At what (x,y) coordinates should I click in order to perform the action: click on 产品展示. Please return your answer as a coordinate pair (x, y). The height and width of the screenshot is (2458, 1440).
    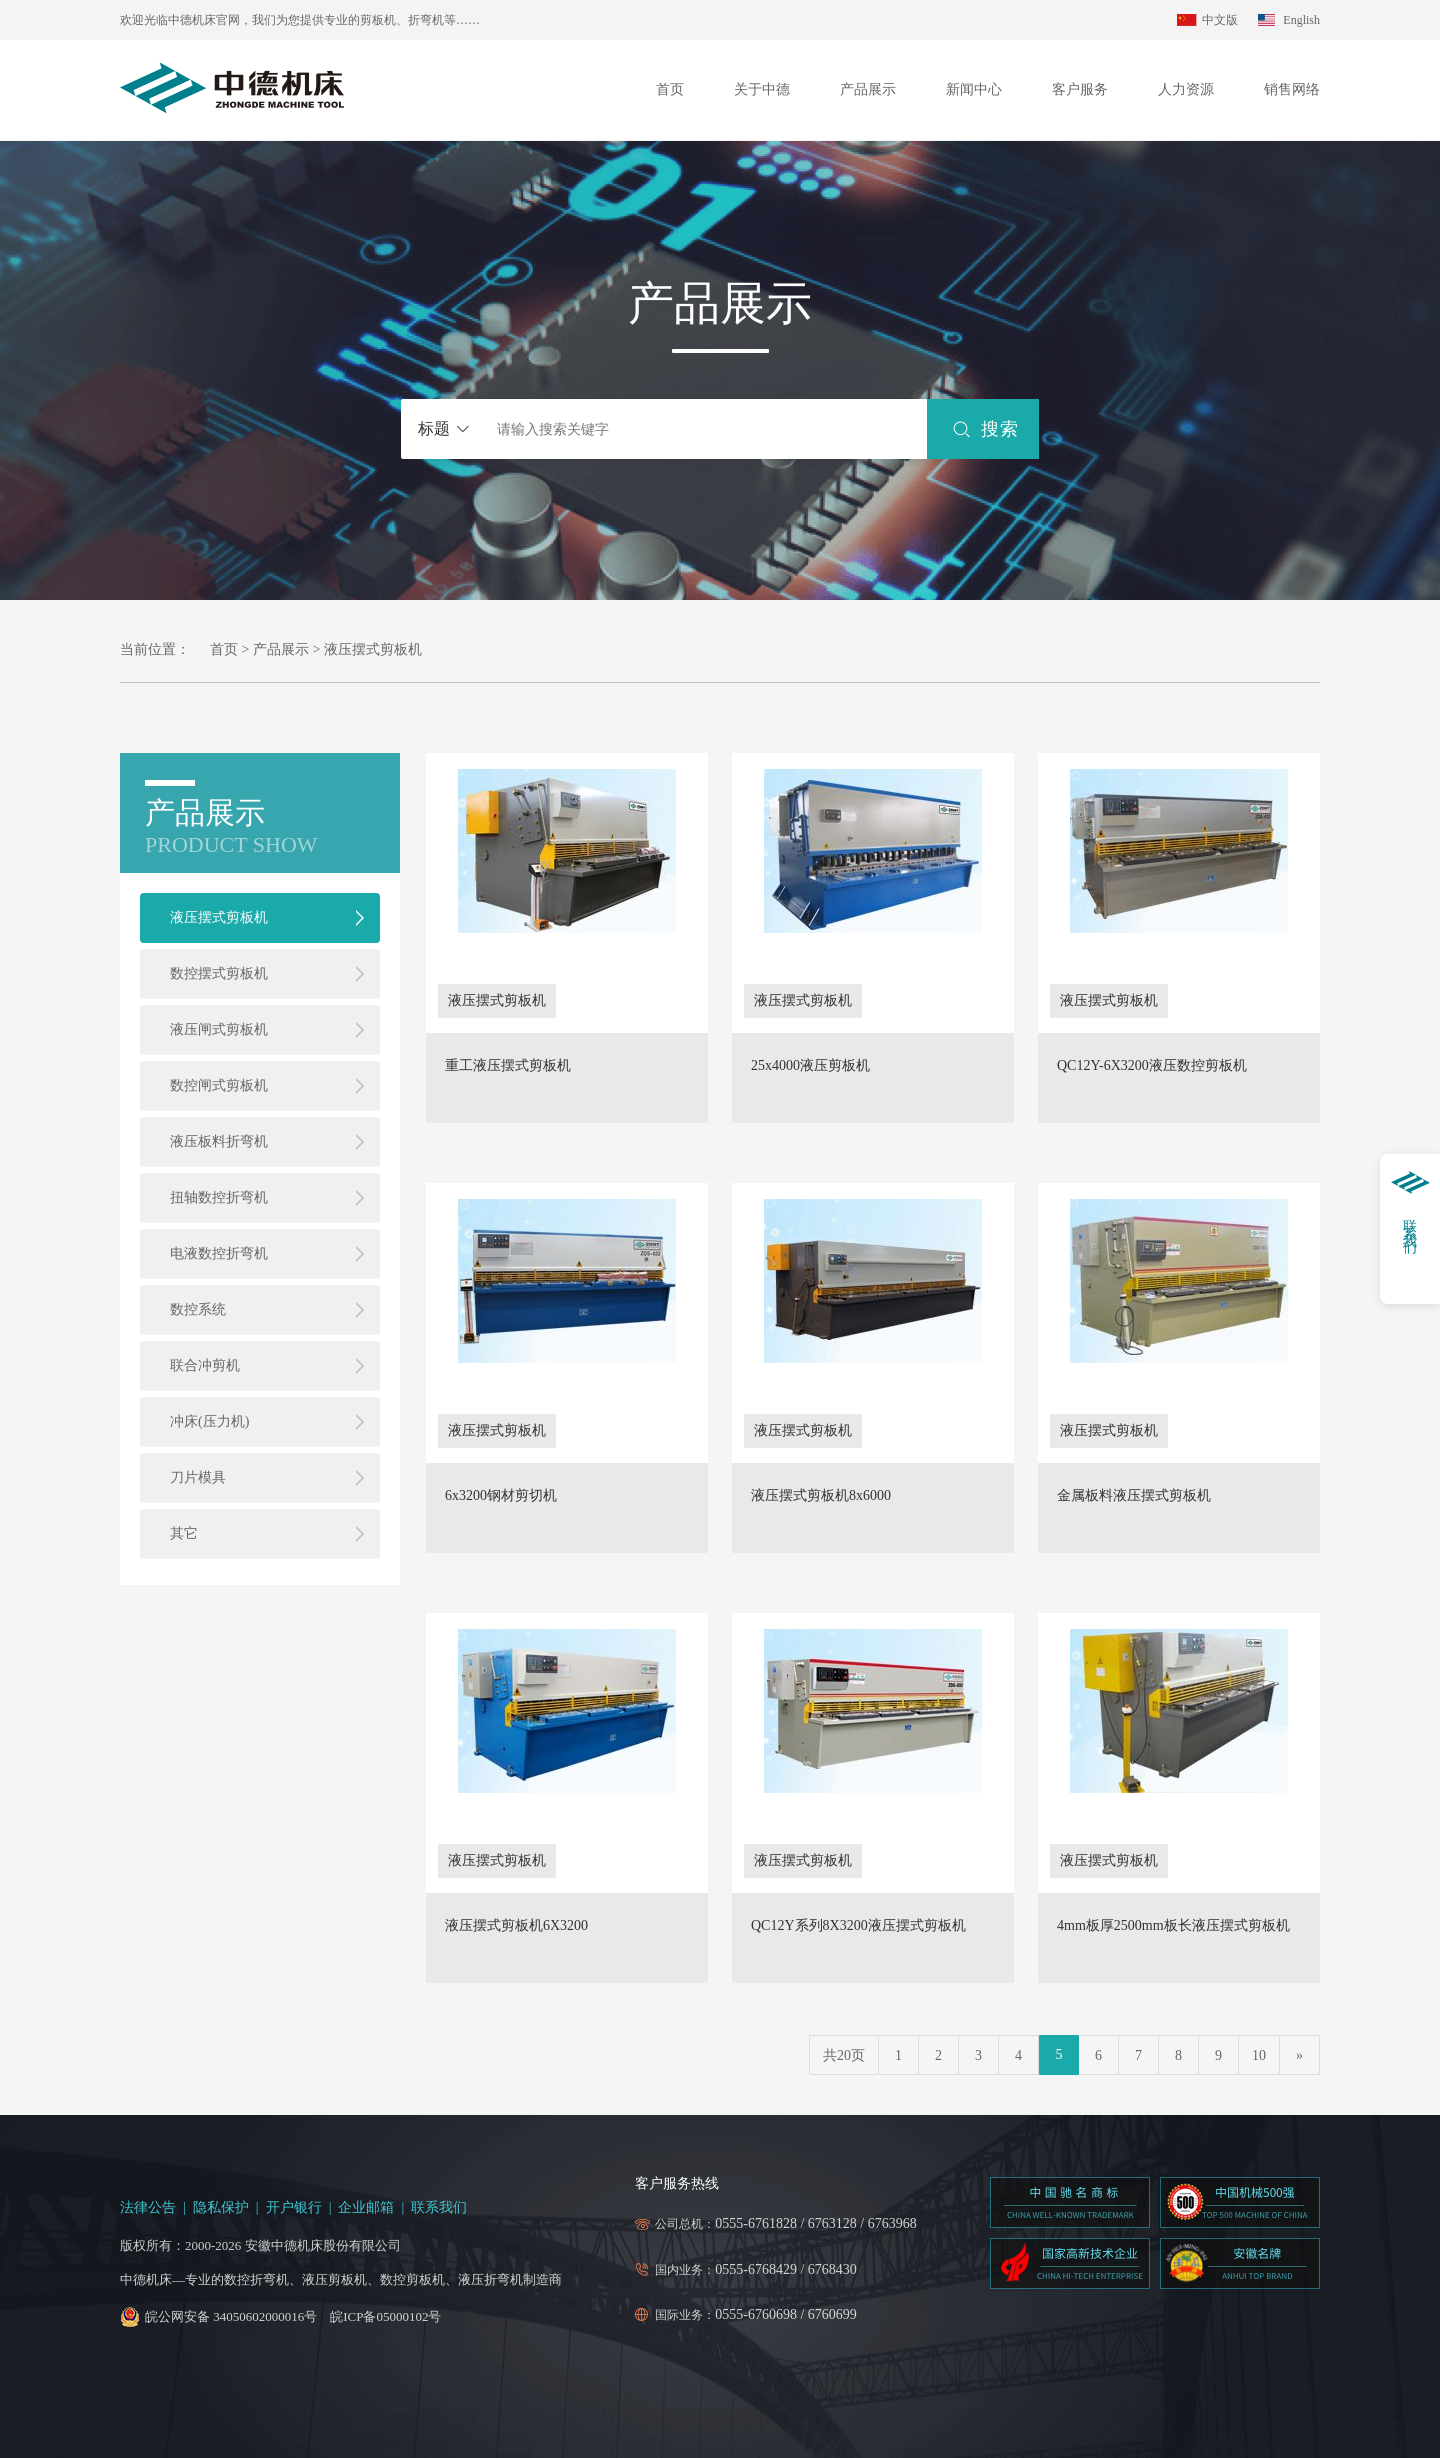
    Looking at the image, I should click on (868, 89).